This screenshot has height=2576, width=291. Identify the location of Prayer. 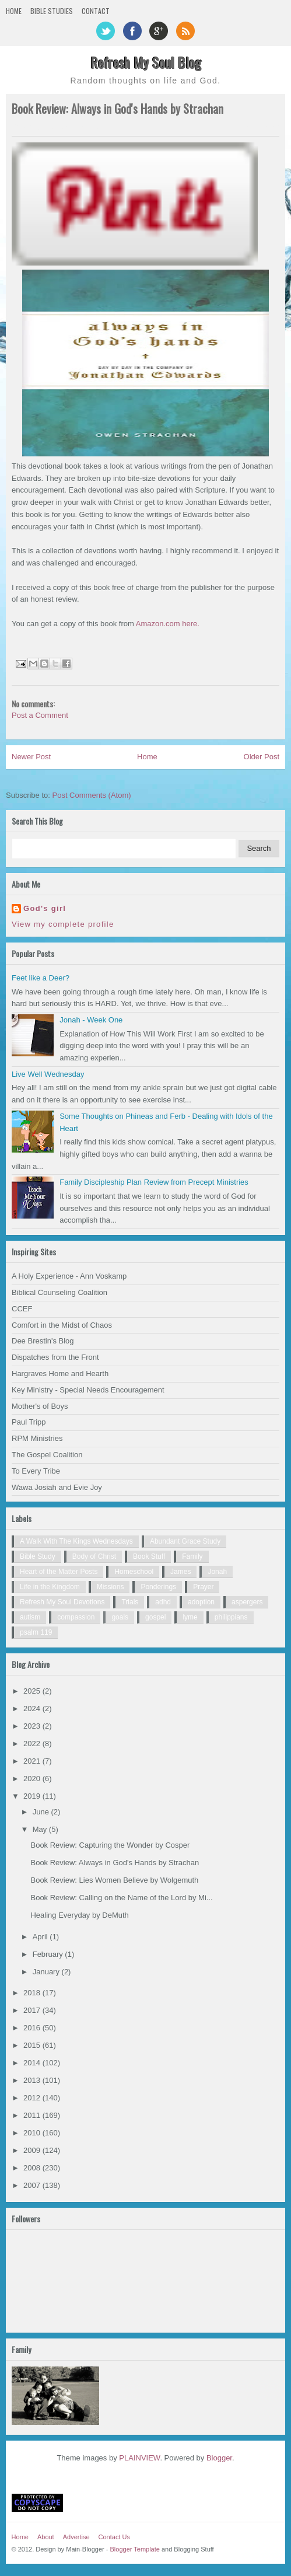
(203, 1587).